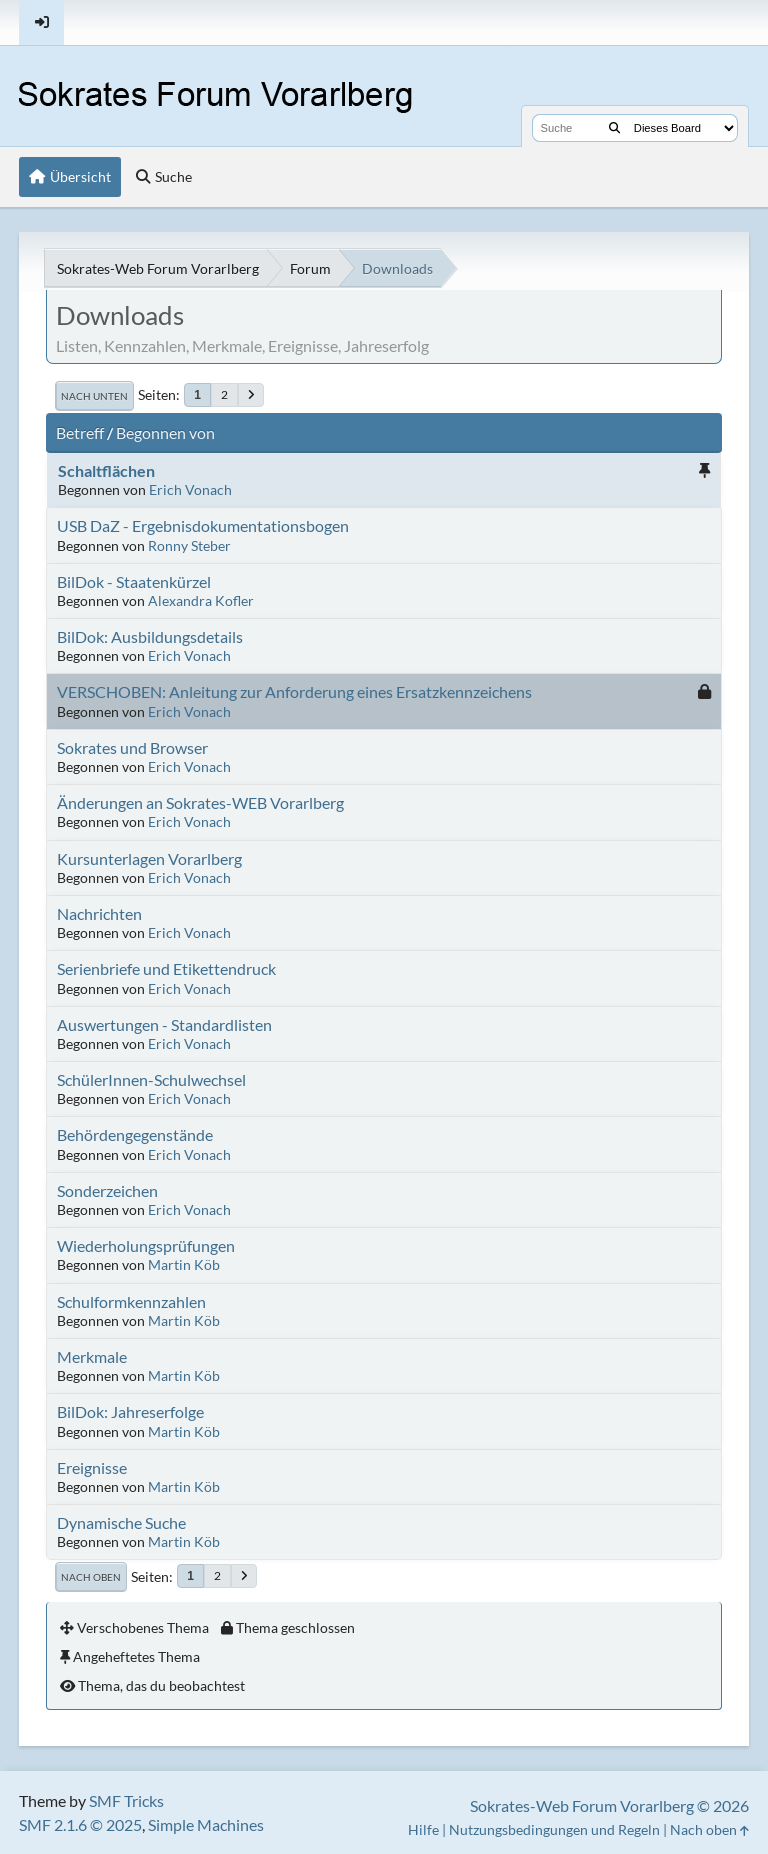 Image resolution: width=768 pixels, height=1854 pixels. Describe the element at coordinates (164, 1024) in the screenshot. I see `Auswertungen - Standardlisten` at that location.